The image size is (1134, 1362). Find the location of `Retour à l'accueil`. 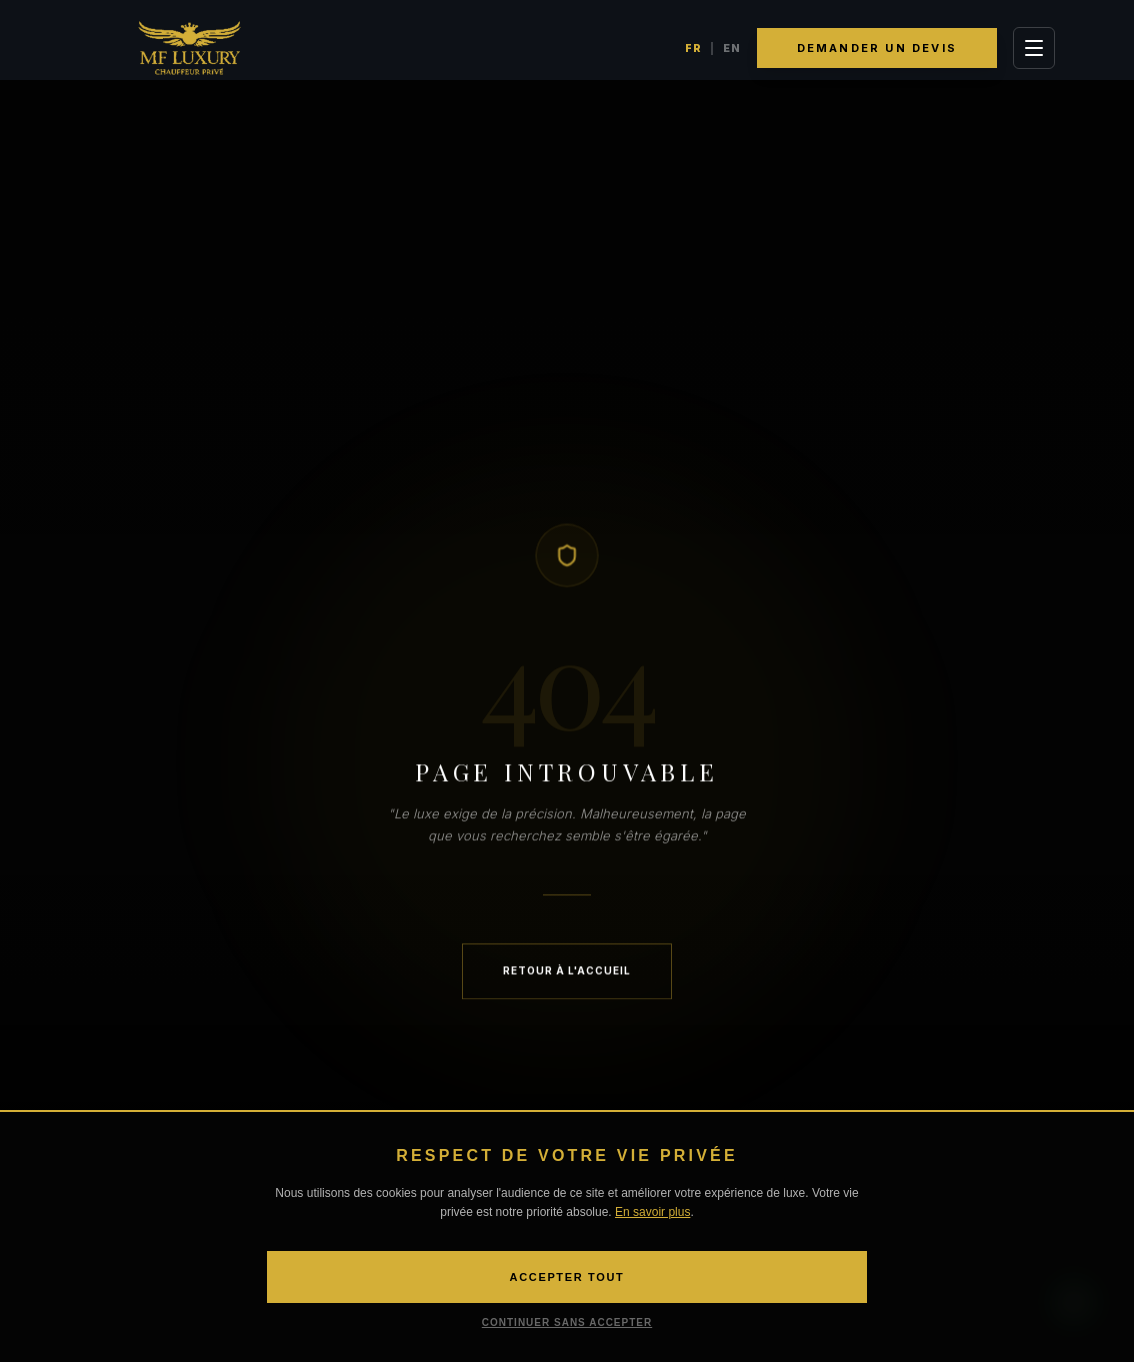

Retour à l'accueil is located at coordinates (567, 973).